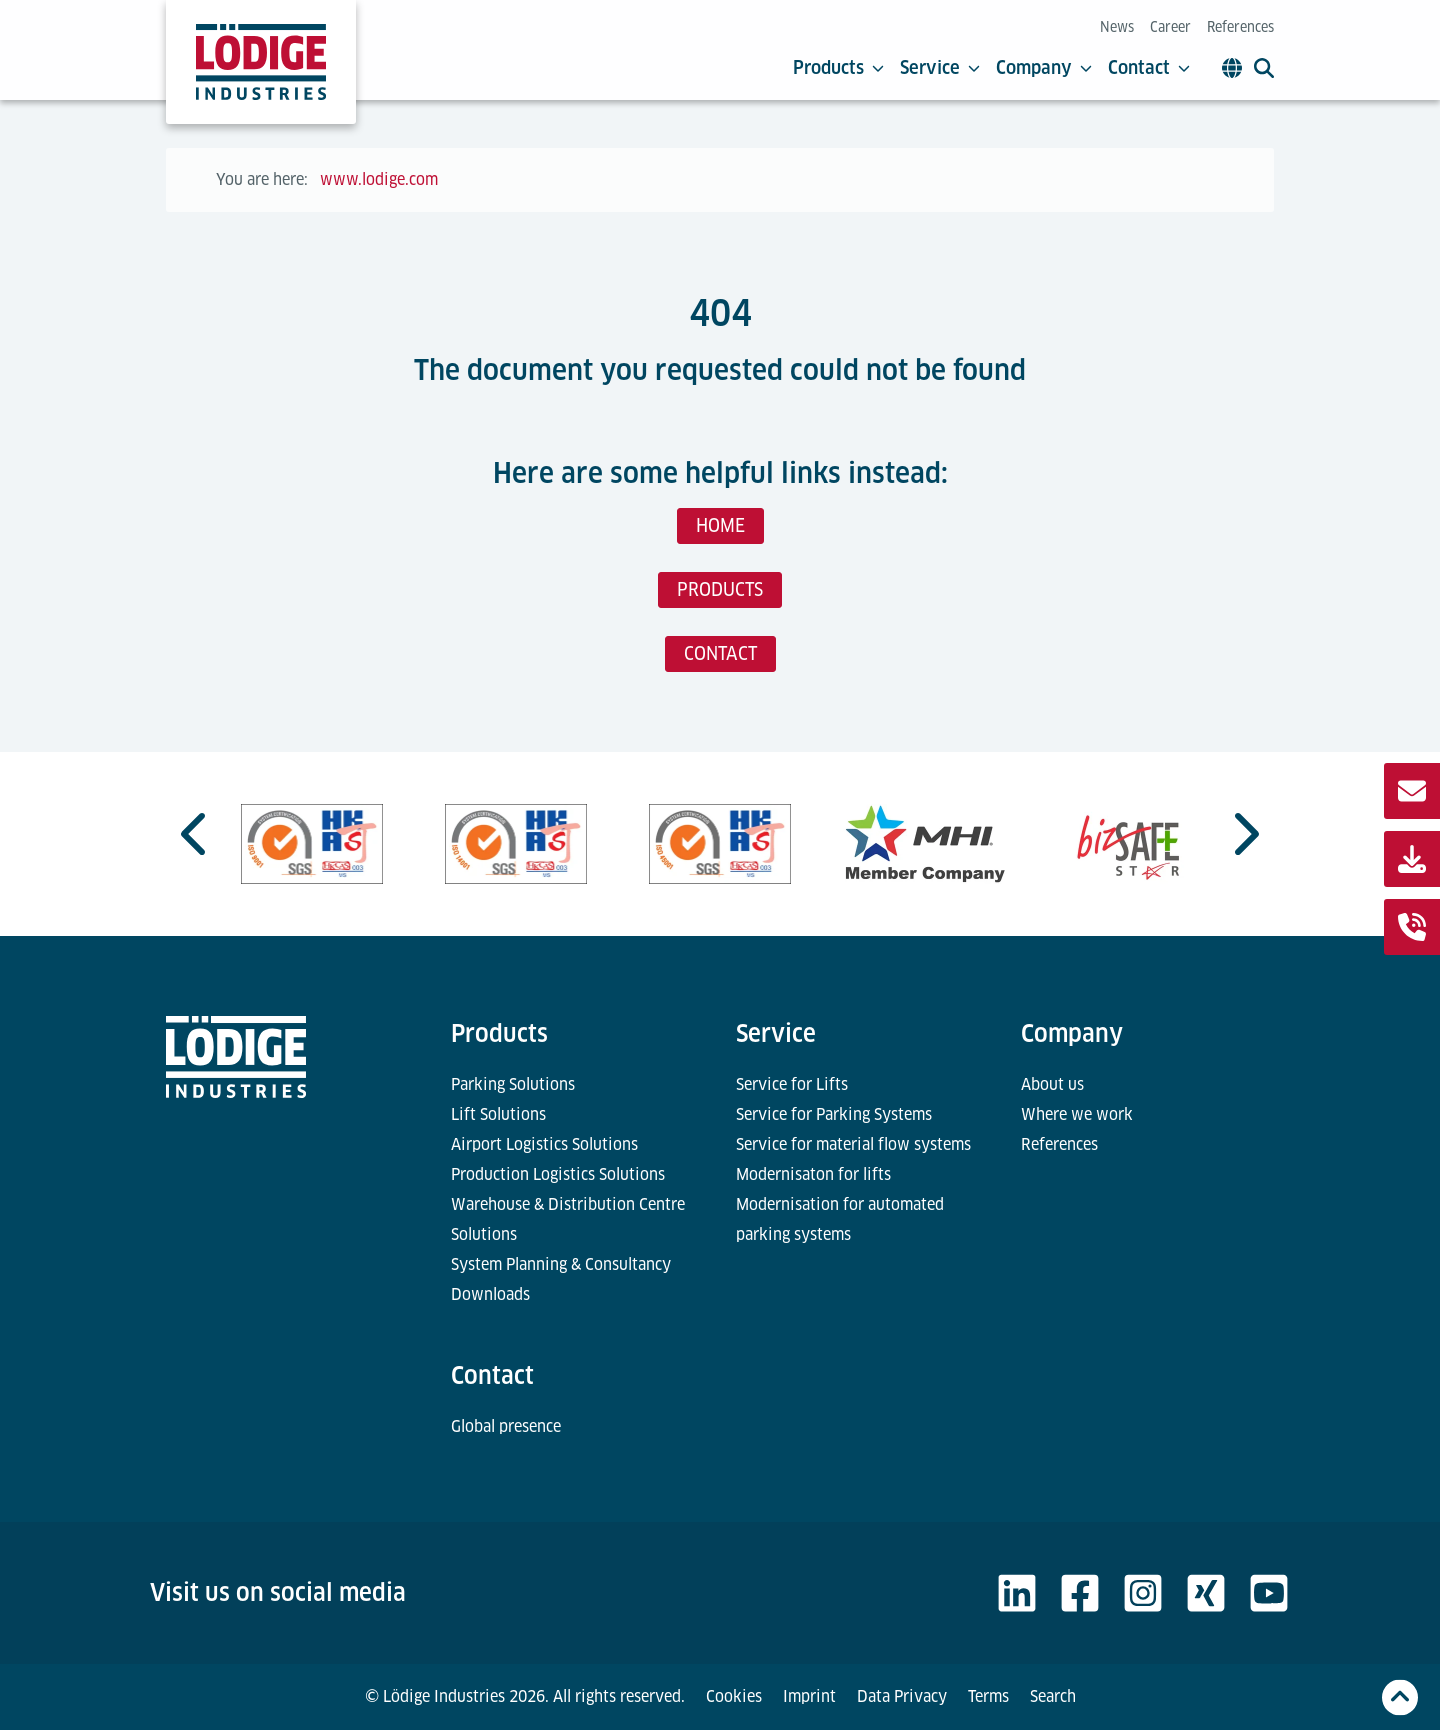 The width and height of the screenshot is (1440, 1730). Describe the element at coordinates (1052, 1084) in the screenshot. I see `About us` at that location.